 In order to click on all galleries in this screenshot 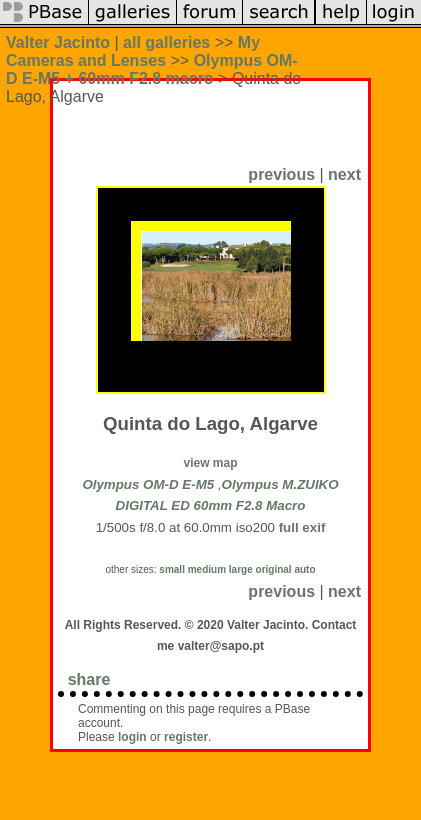, I will do `click(166, 42)`.